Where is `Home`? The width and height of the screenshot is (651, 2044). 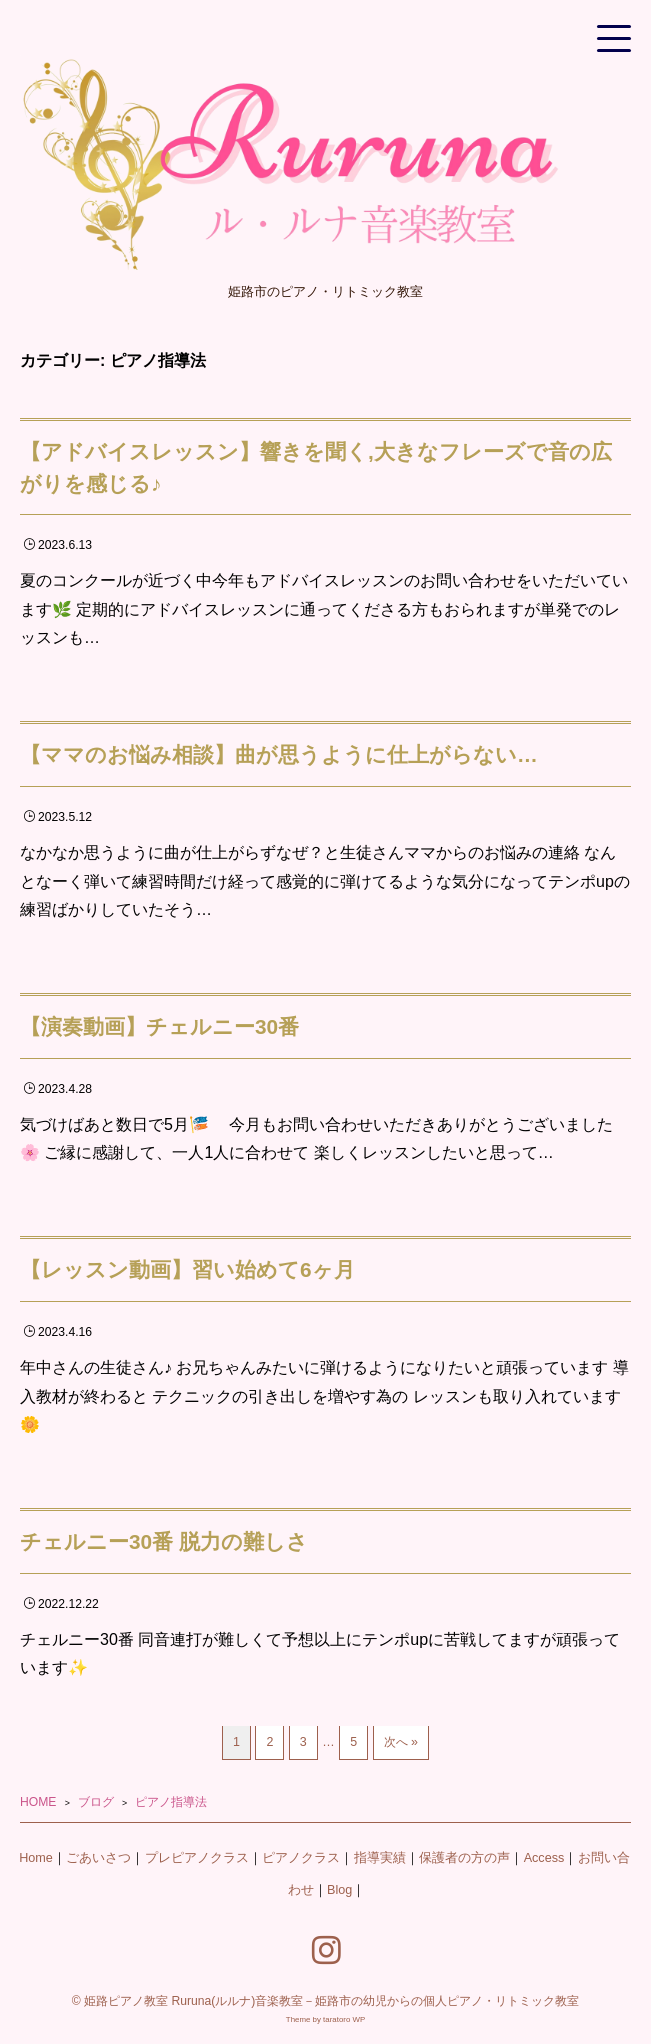
Home is located at coordinates (36, 1858).